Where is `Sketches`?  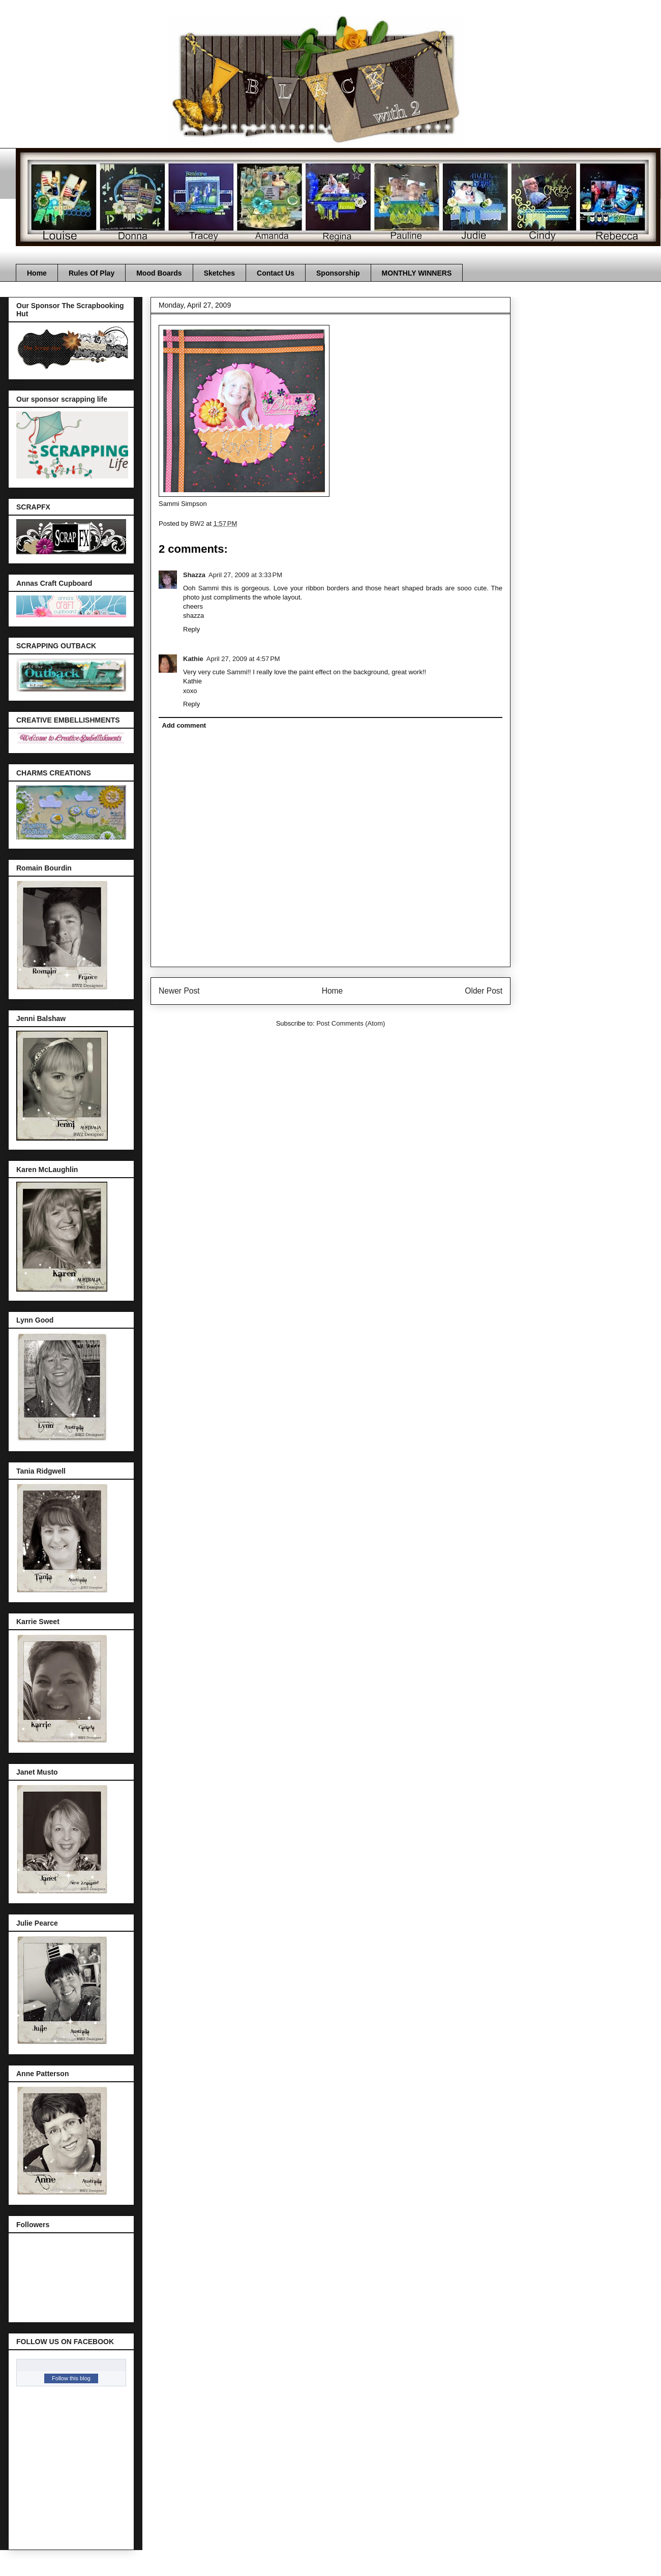 Sketches is located at coordinates (219, 273).